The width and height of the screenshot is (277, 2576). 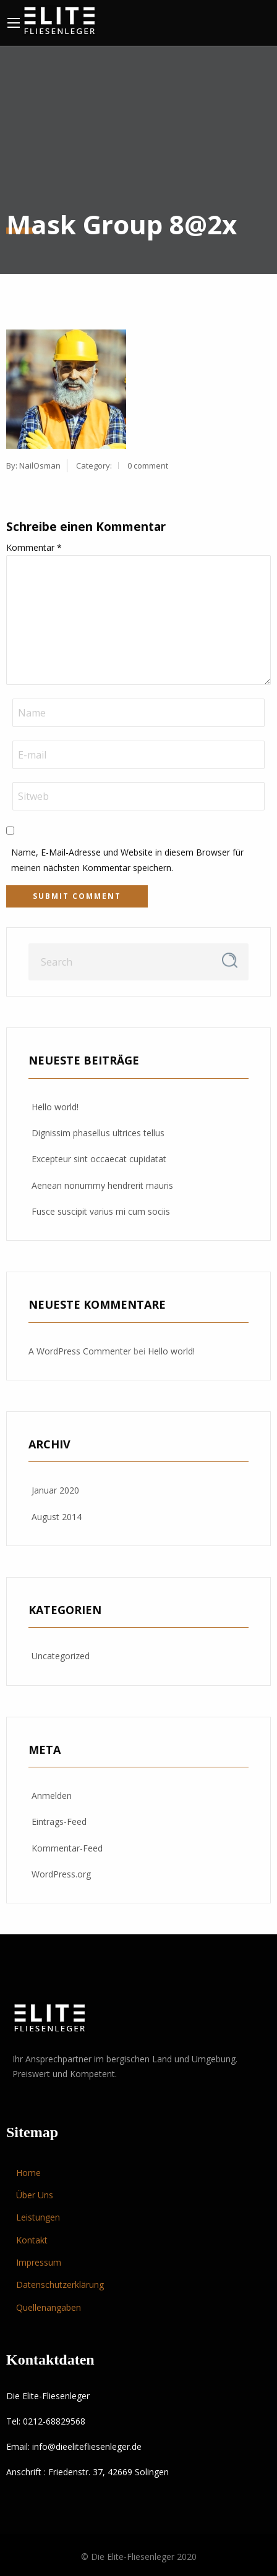 I want to click on Excepteur sint occaecat cupidatat, so click(x=99, y=1159).